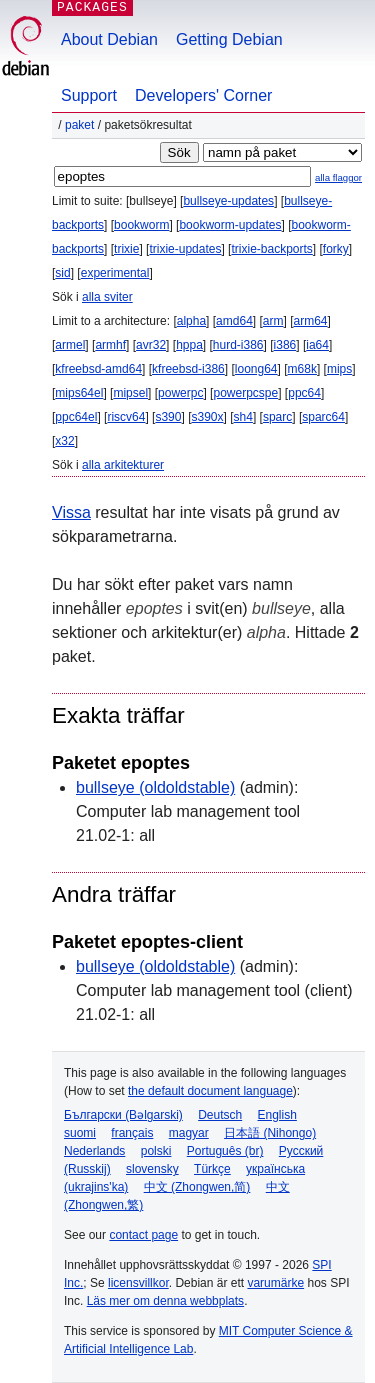 The image size is (375, 1383). What do you see at coordinates (228, 201) in the screenshot?
I see `bullseye-updates` at bounding box center [228, 201].